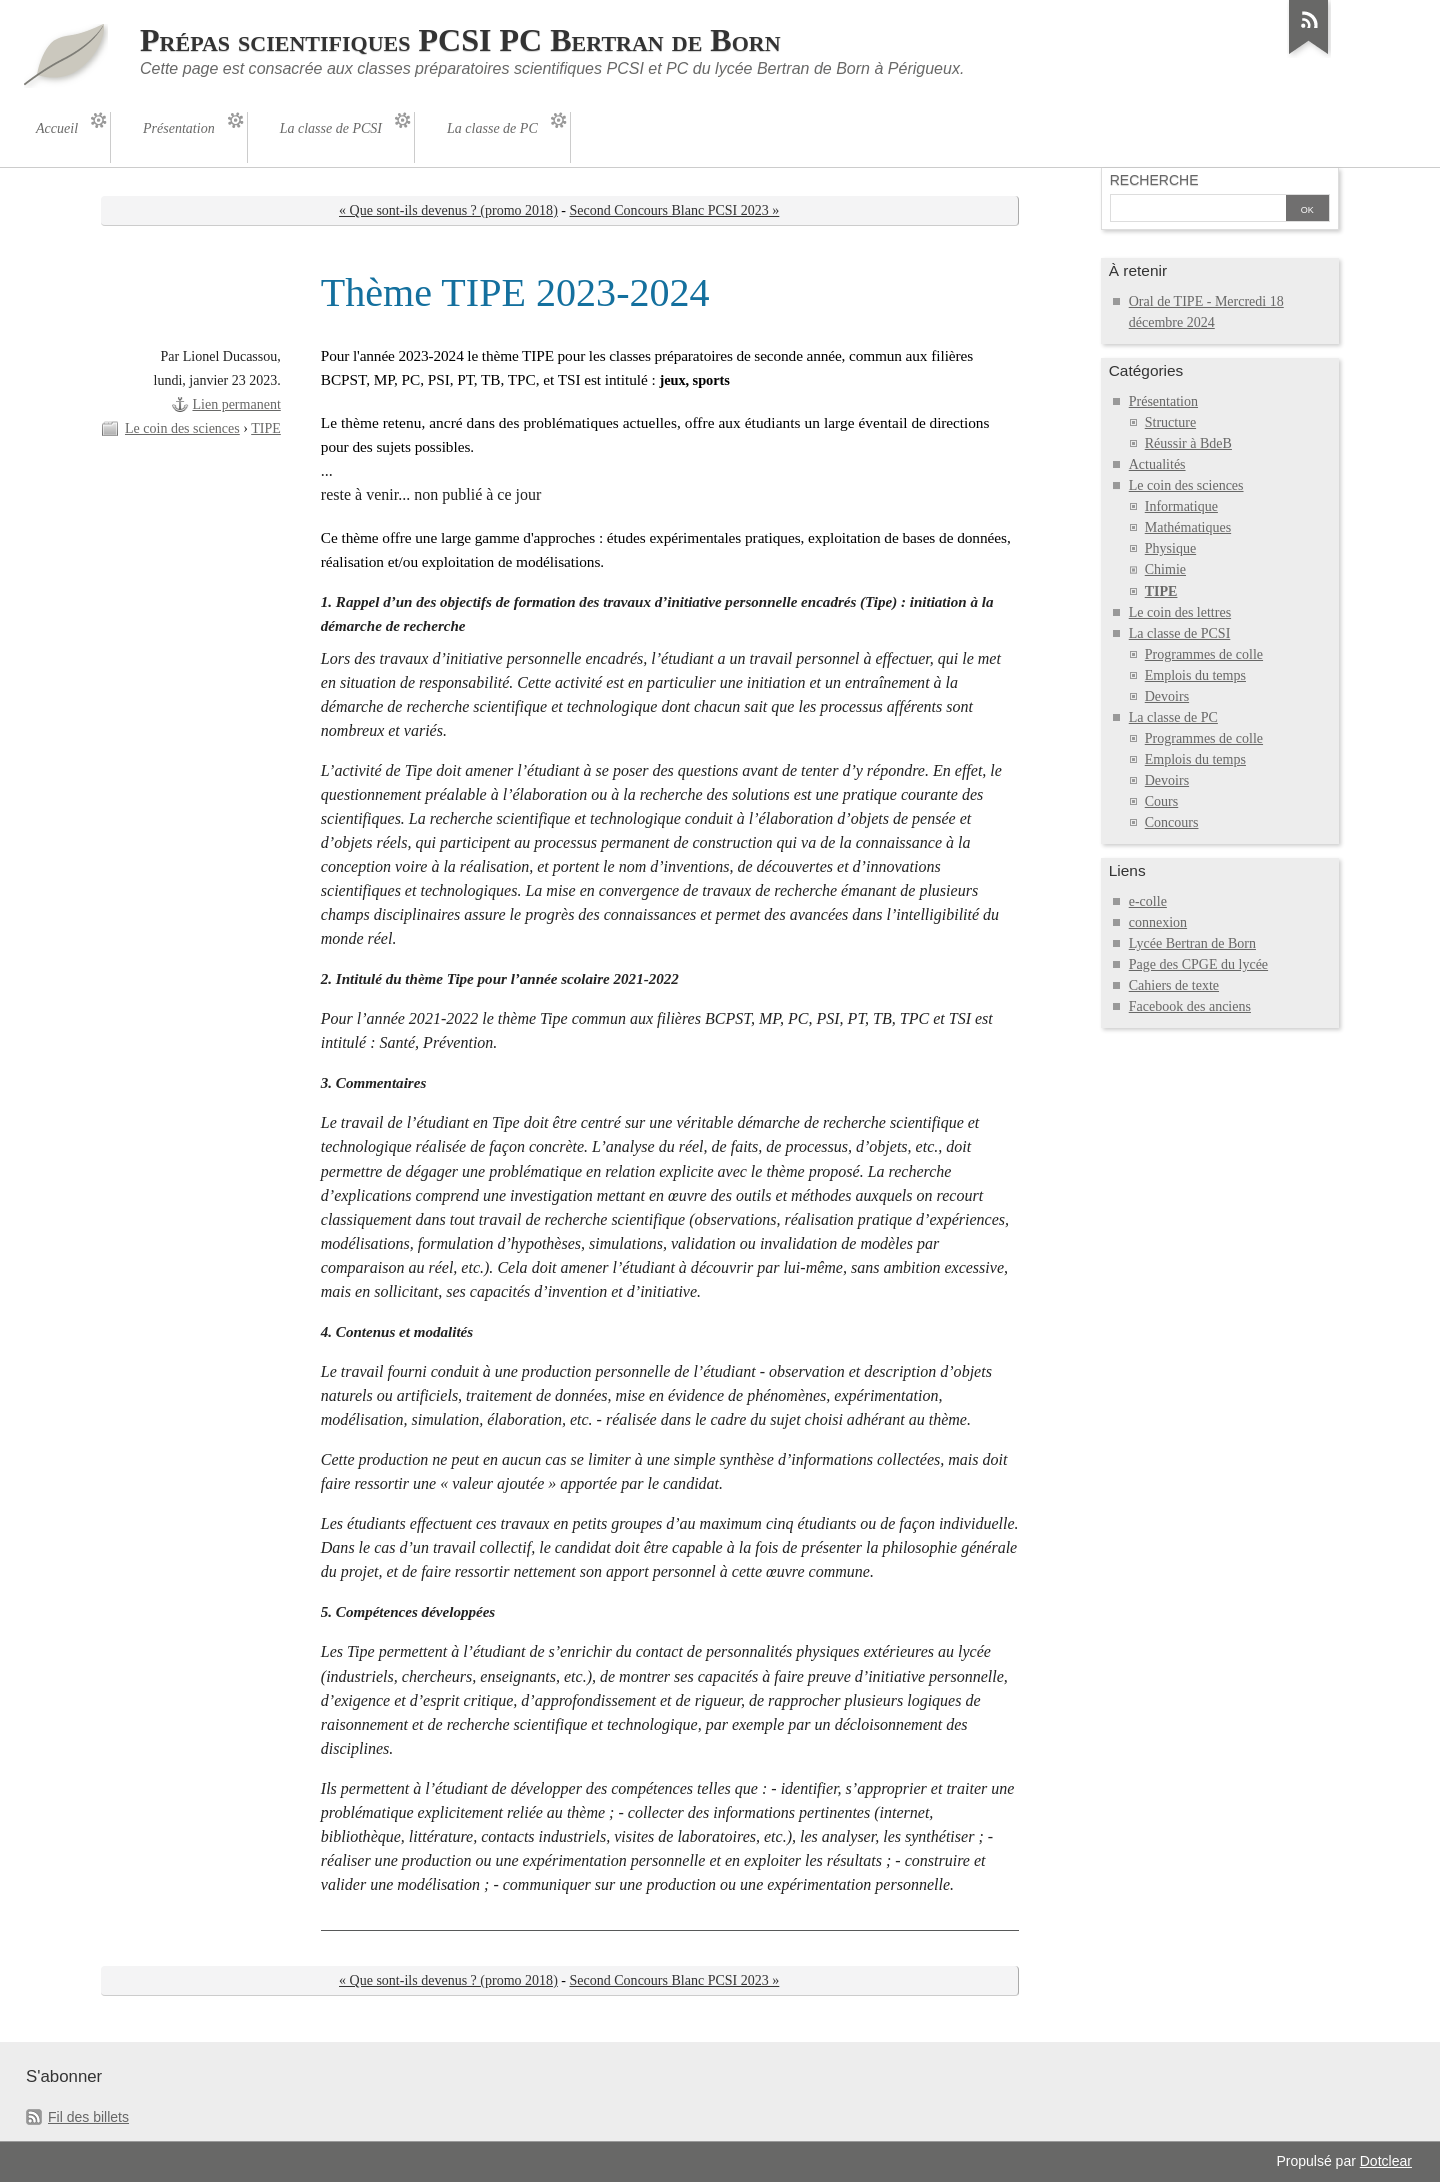 This screenshot has height=2182, width=1440. I want to click on Page des CPGE du lycée, so click(1198, 964).